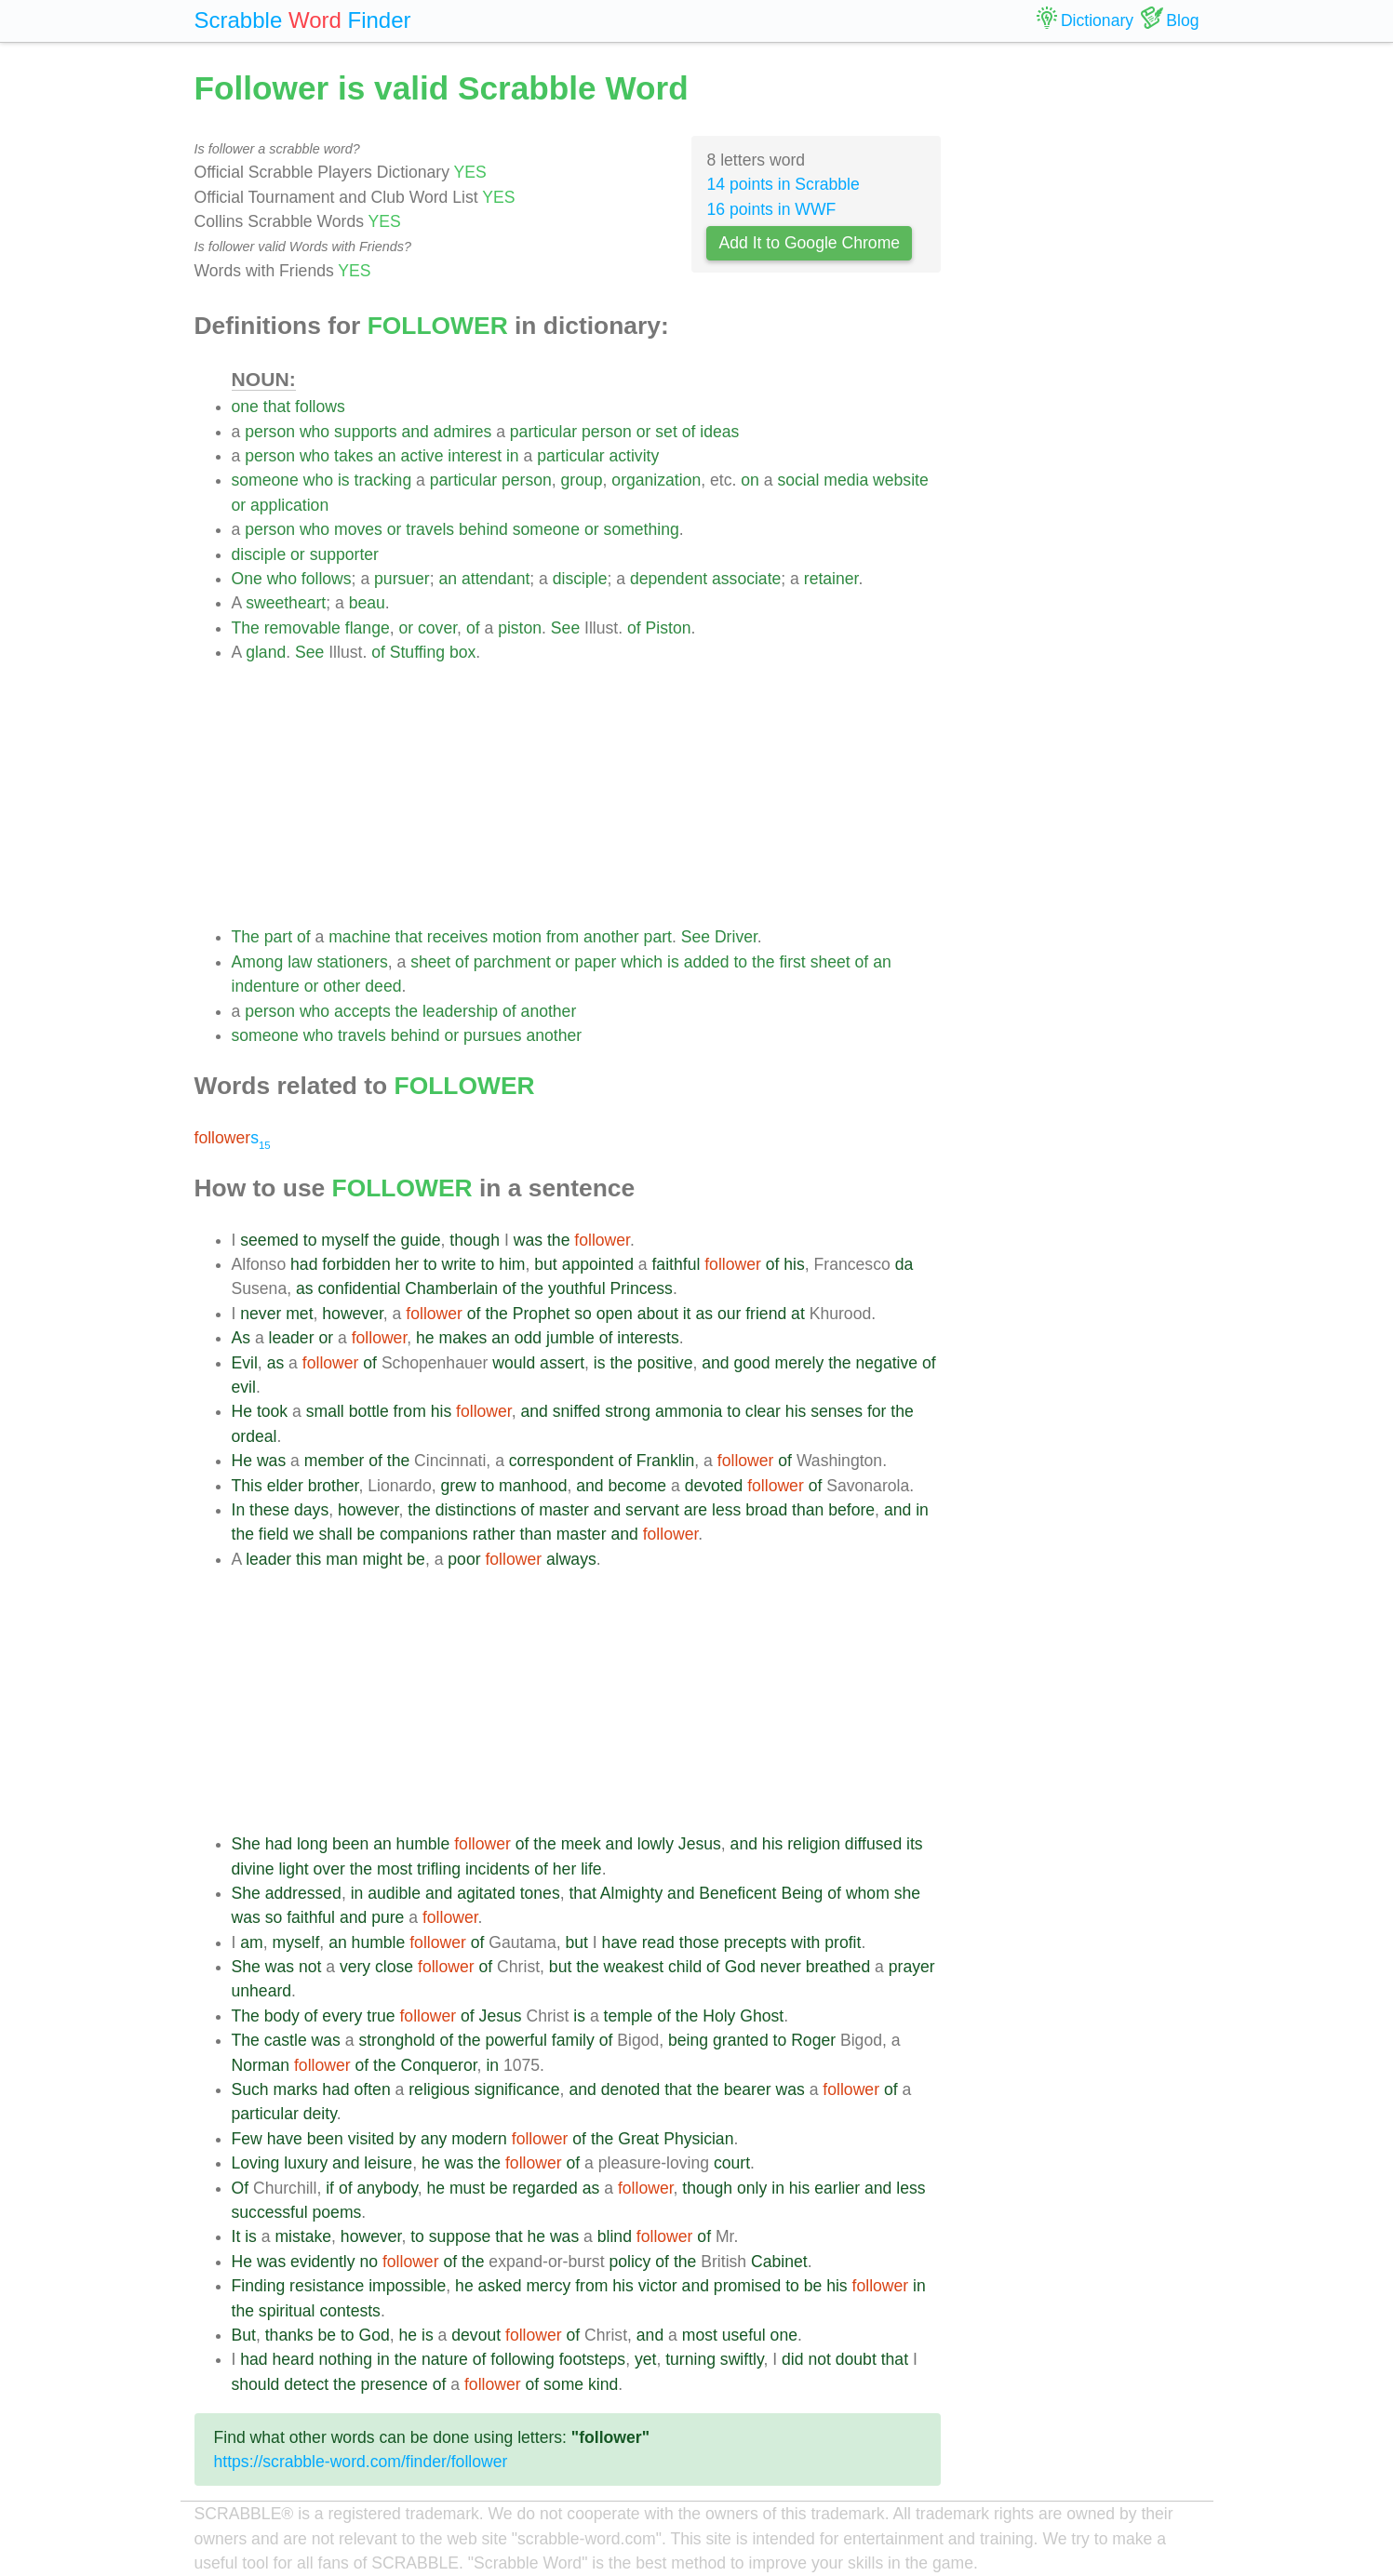 The image size is (1393, 2576). I want to click on useful, so click(744, 2335).